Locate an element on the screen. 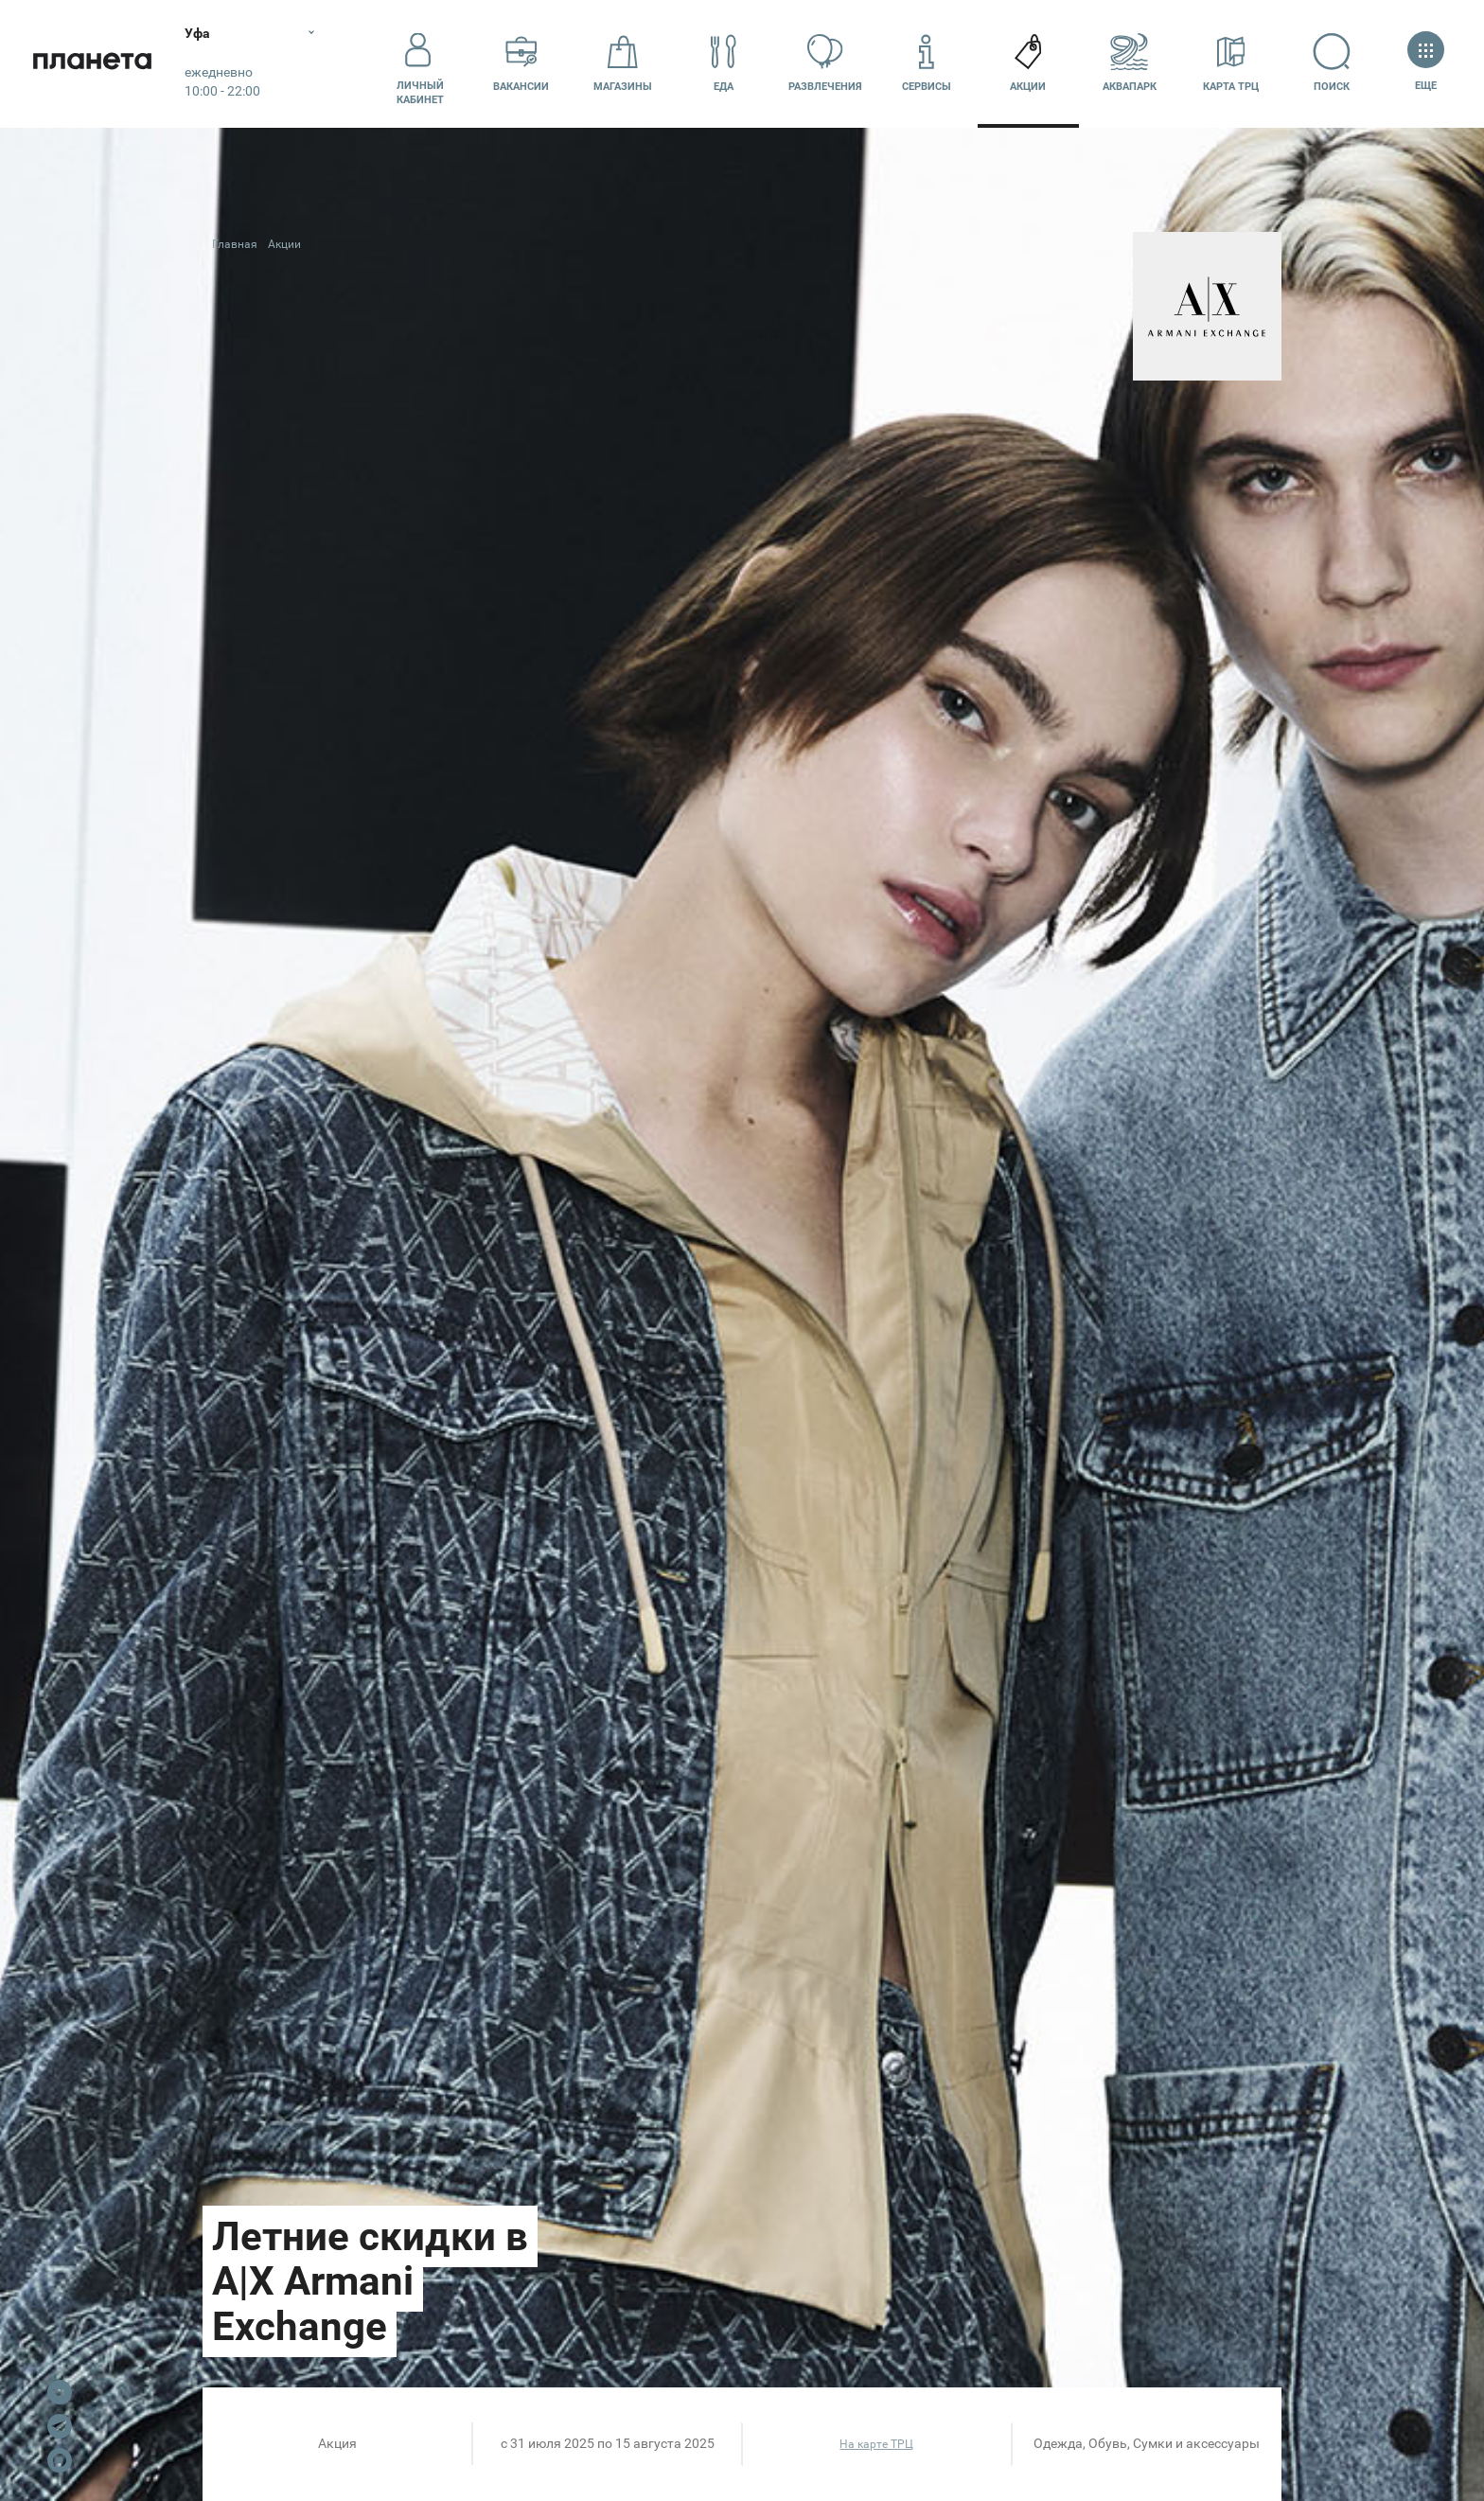 This screenshot has height=2501, width=1484. Уфа is located at coordinates (202, 33).